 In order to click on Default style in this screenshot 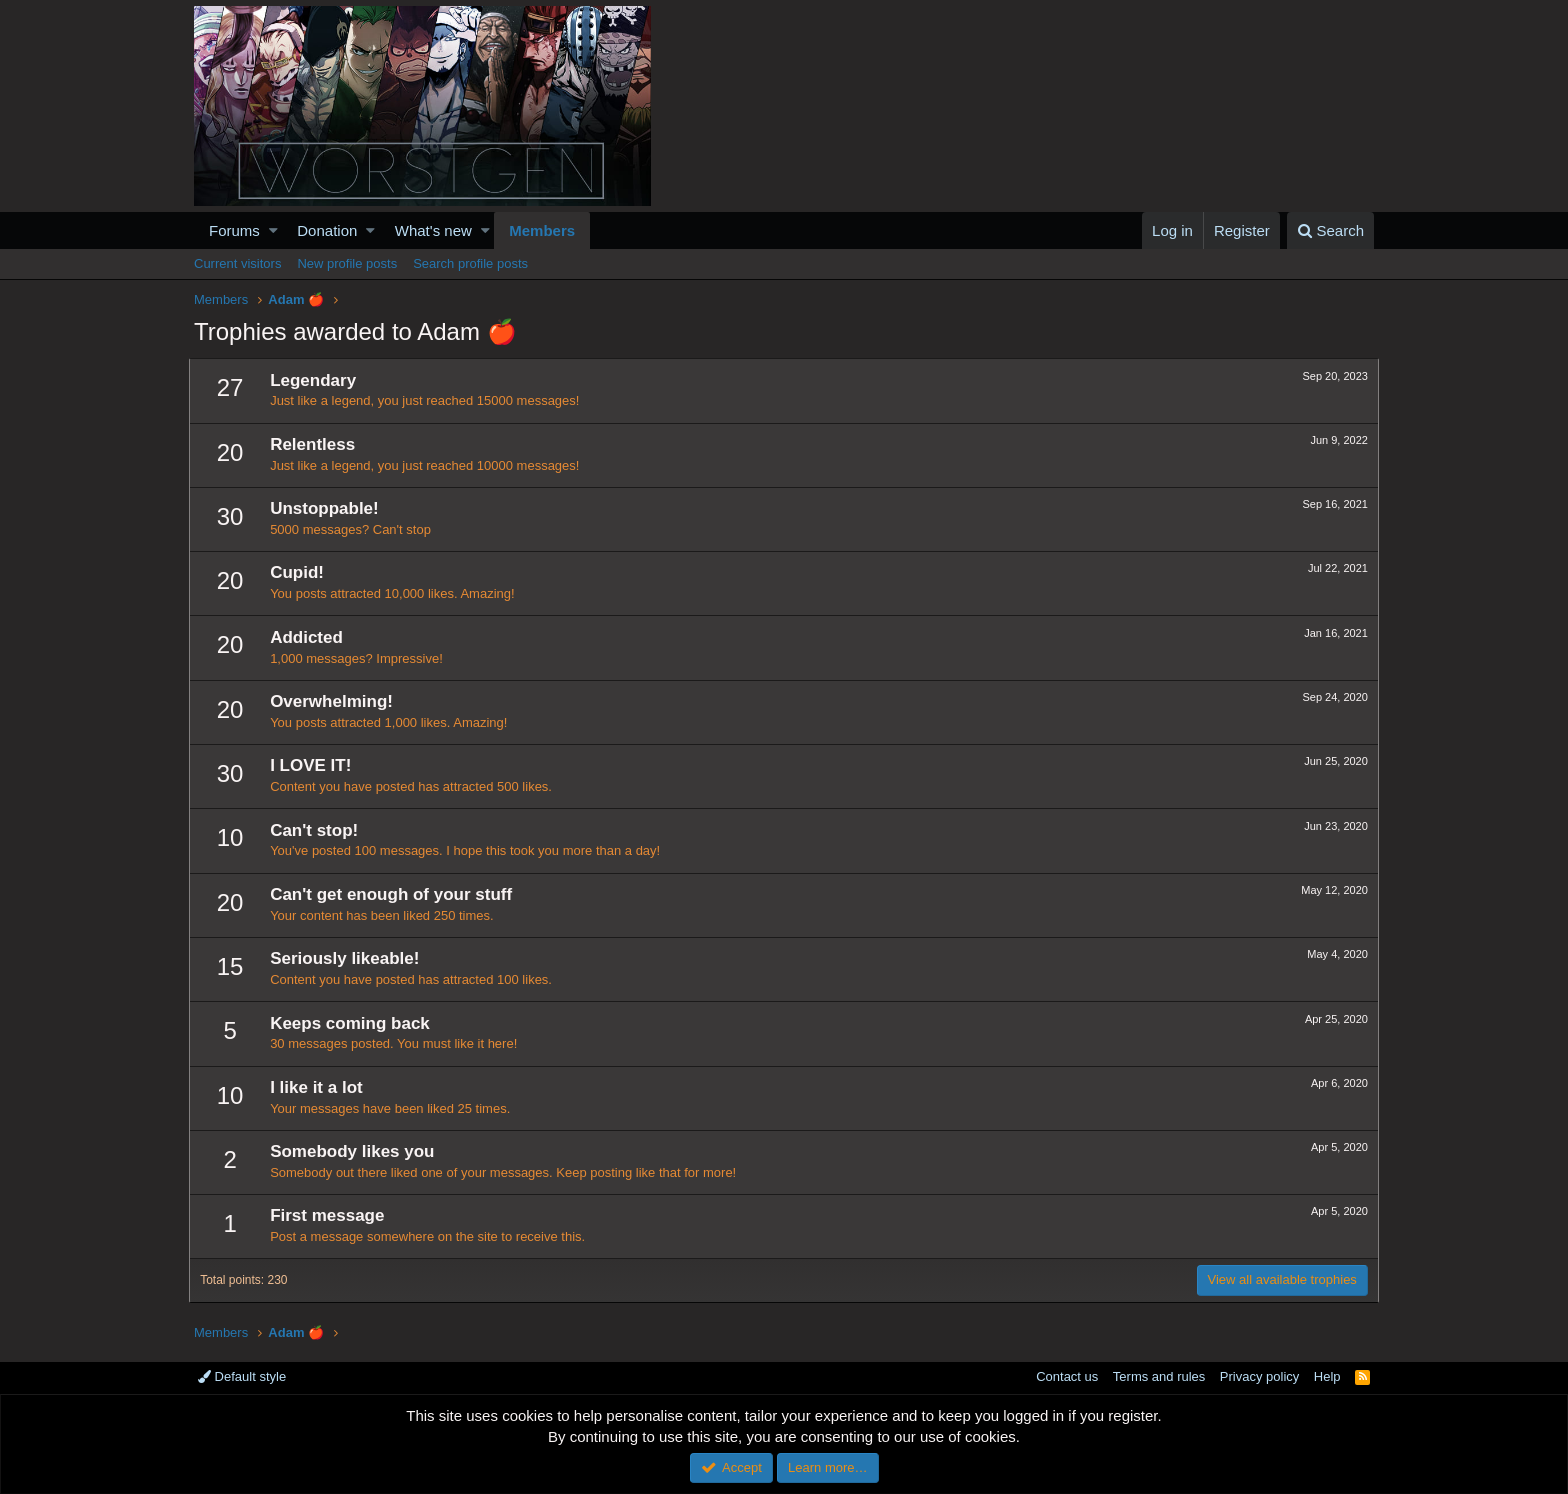, I will do `click(242, 1376)`.